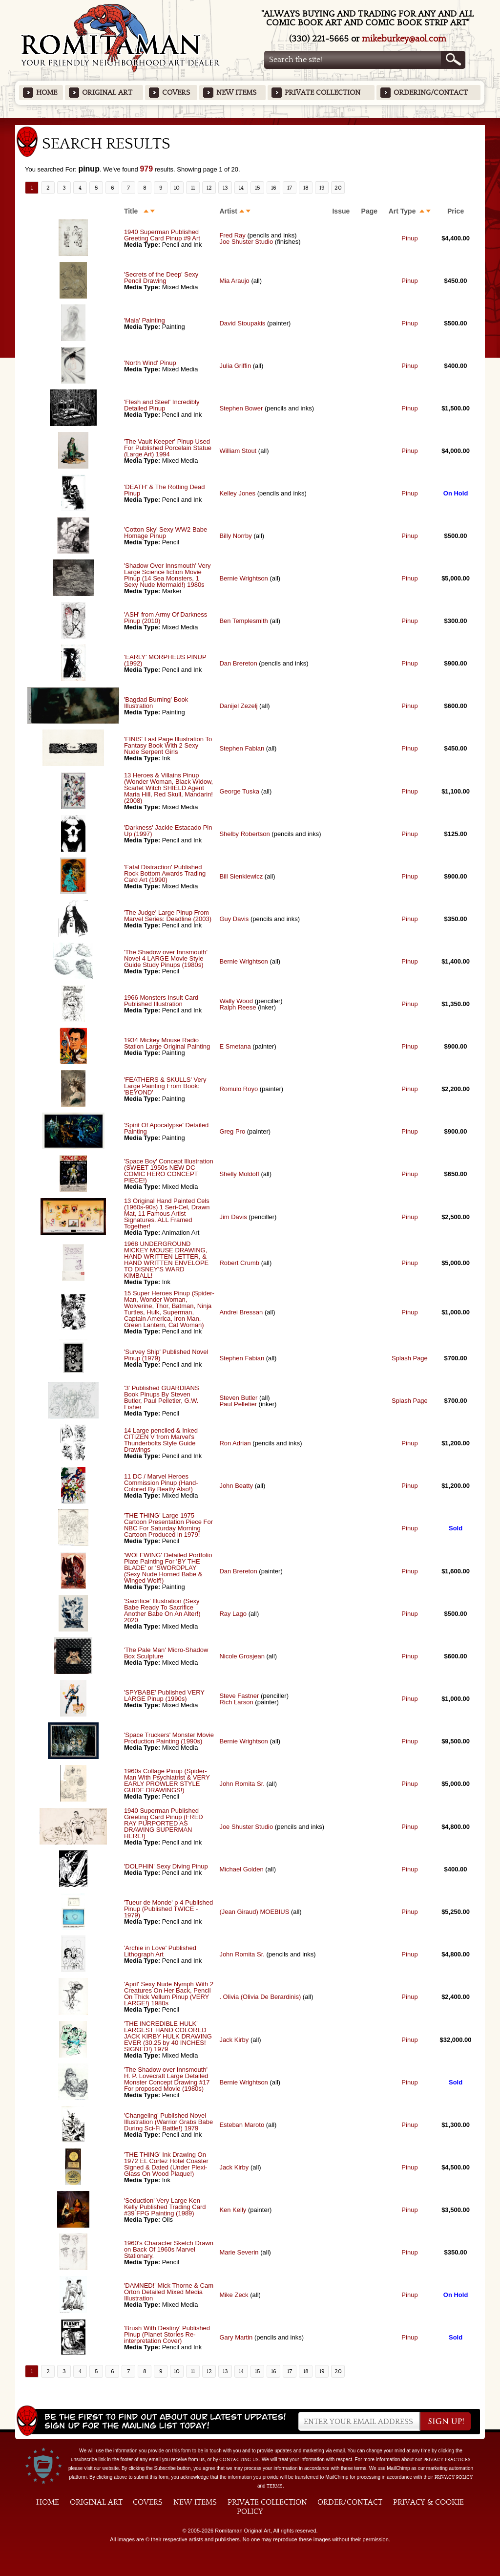 The height and width of the screenshot is (2576, 500). What do you see at coordinates (225, 187) in the screenshot?
I see `13` at bounding box center [225, 187].